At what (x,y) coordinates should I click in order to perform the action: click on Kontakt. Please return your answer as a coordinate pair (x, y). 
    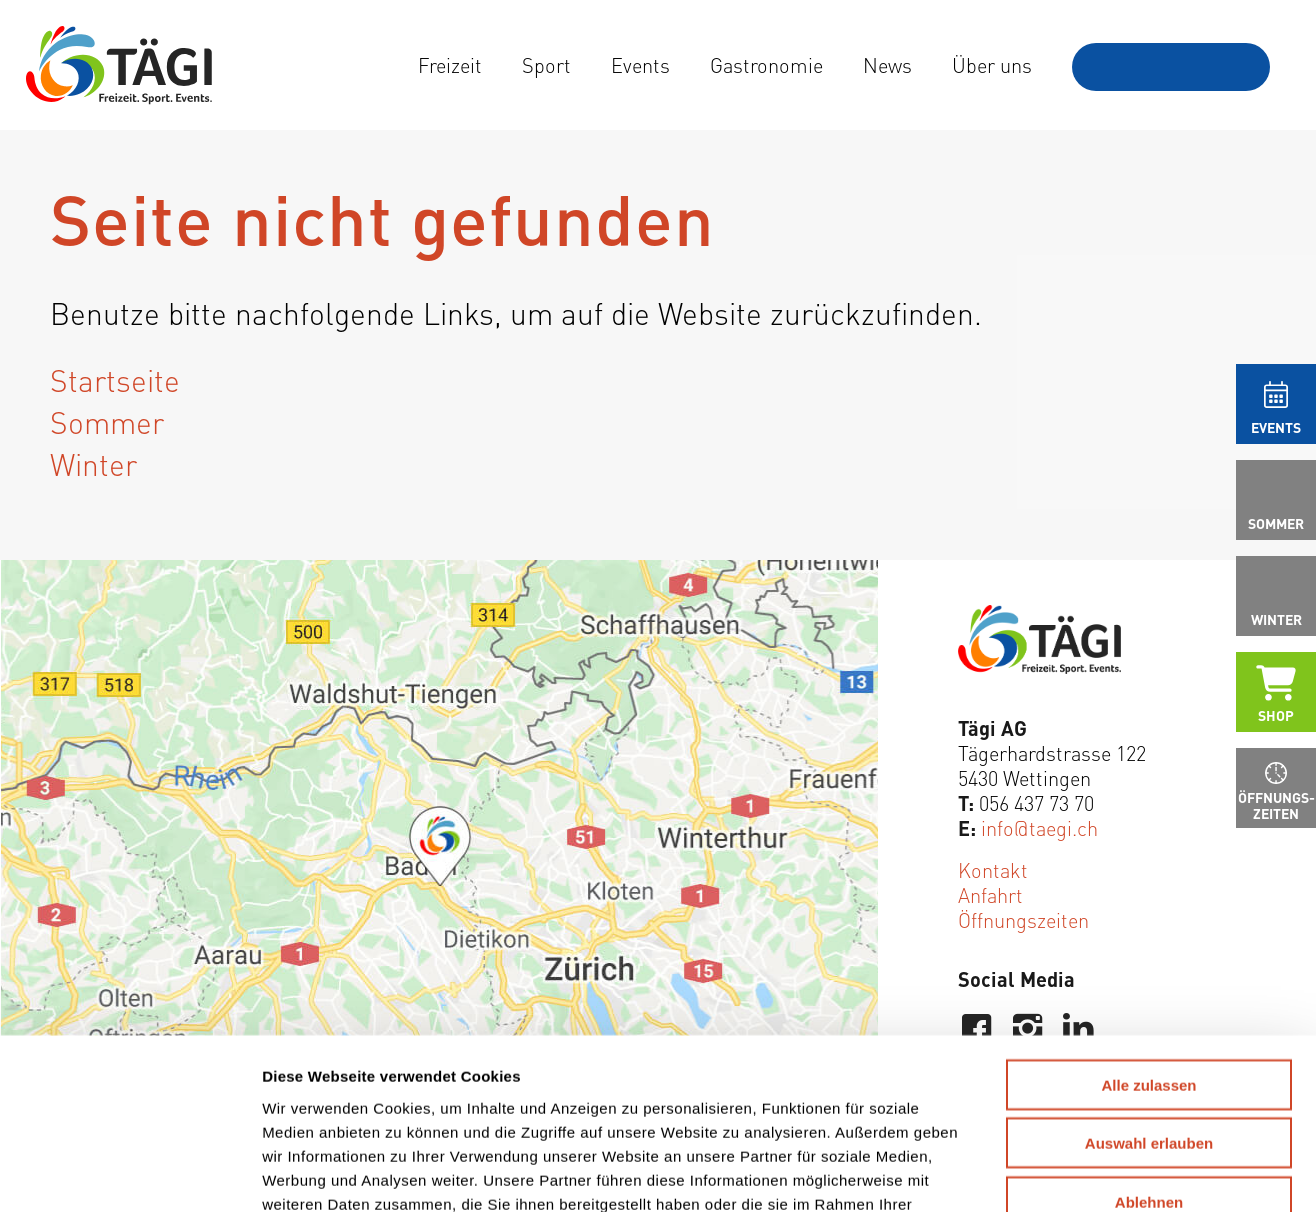
    Looking at the image, I should click on (993, 869).